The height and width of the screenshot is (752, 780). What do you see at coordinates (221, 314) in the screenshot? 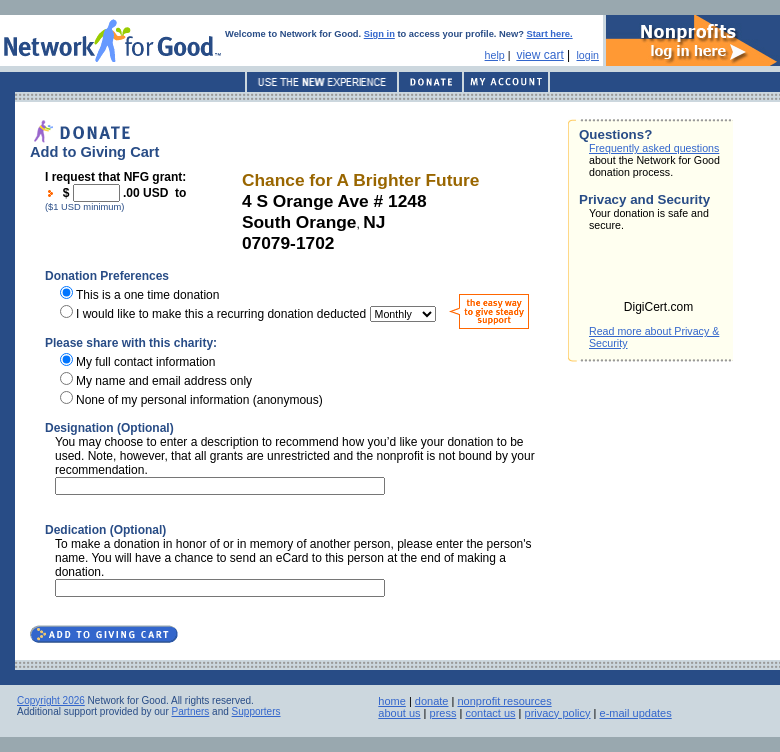
I see `I would like to make this a recurring donation deducted` at bounding box center [221, 314].